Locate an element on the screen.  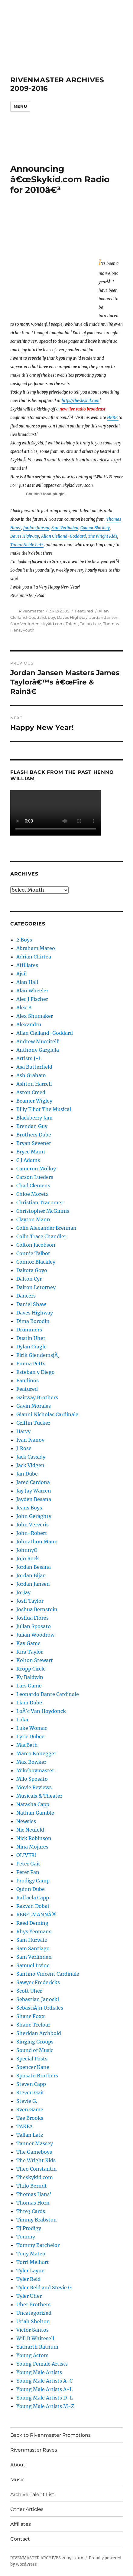
Dalton Cyr is located at coordinates (29, 1279).